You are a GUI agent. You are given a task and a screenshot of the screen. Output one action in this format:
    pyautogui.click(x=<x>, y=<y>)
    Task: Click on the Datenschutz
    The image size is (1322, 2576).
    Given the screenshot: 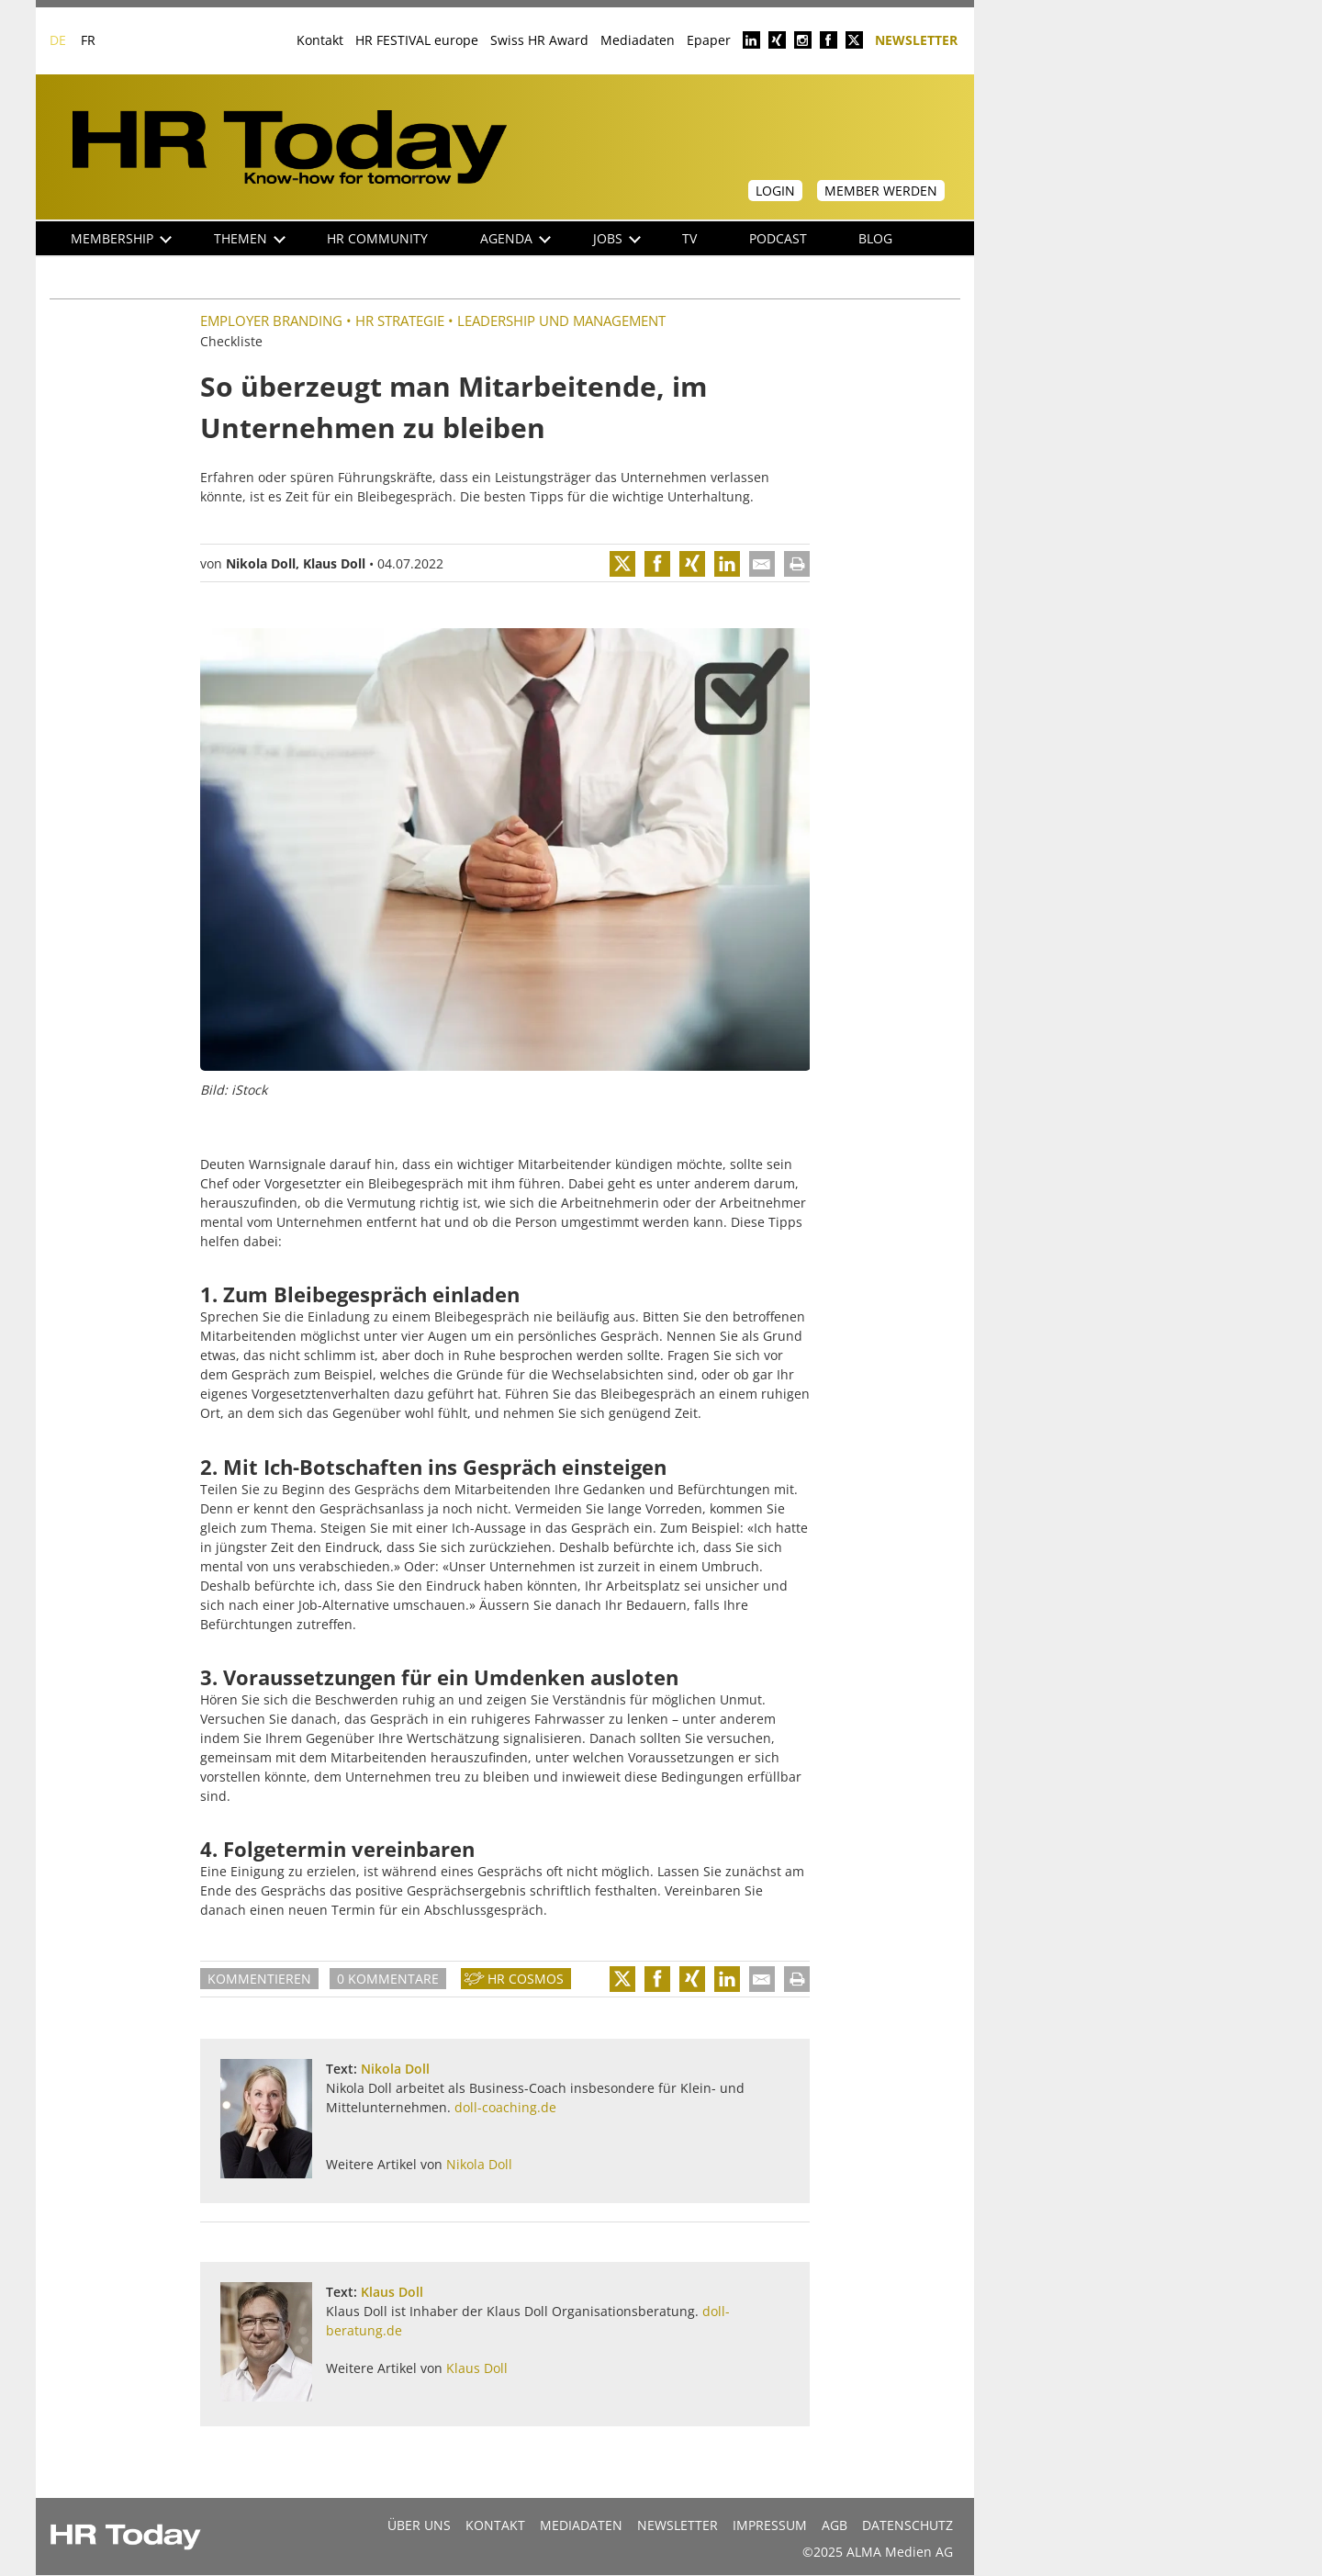 What is the action you would take?
    pyautogui.click(x=907, y=2525)
    